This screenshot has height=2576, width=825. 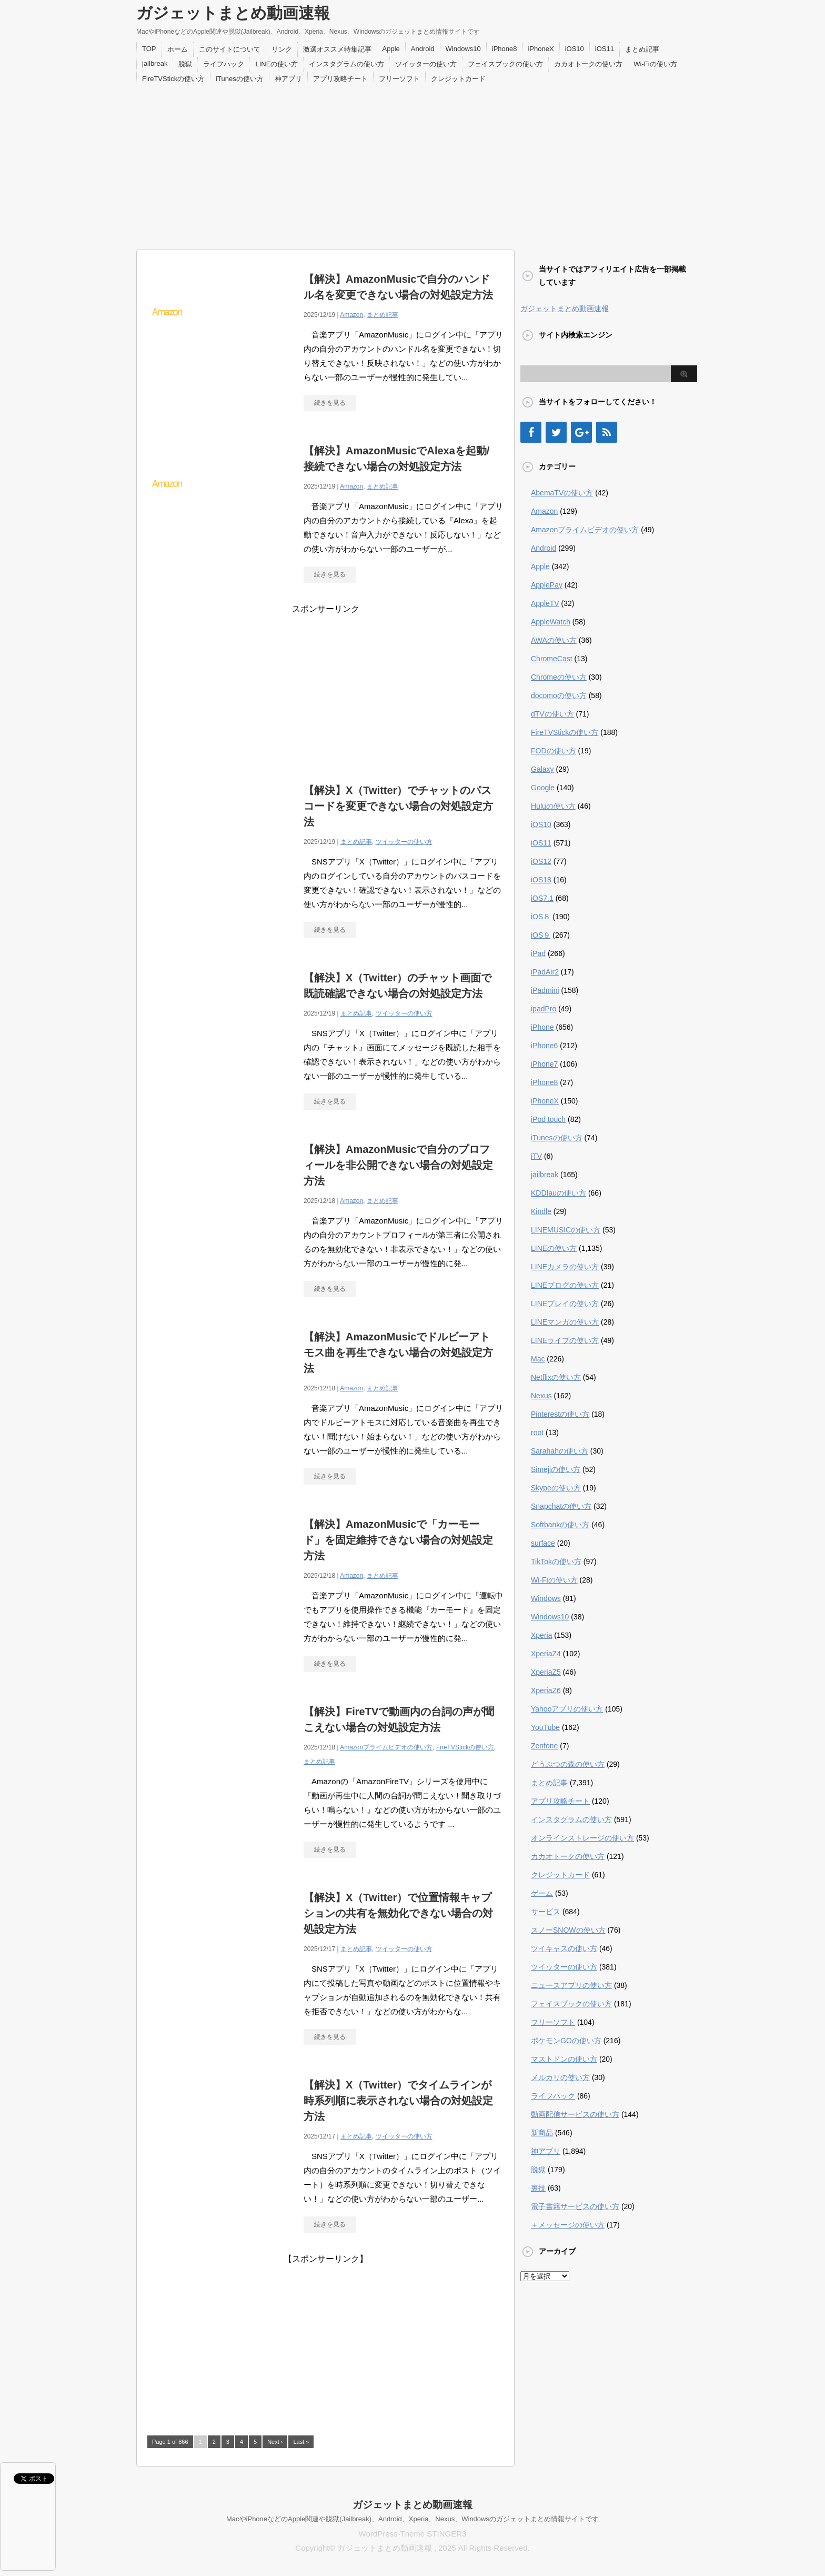 I want to click on Kindle, so click(x=541, y=1211).